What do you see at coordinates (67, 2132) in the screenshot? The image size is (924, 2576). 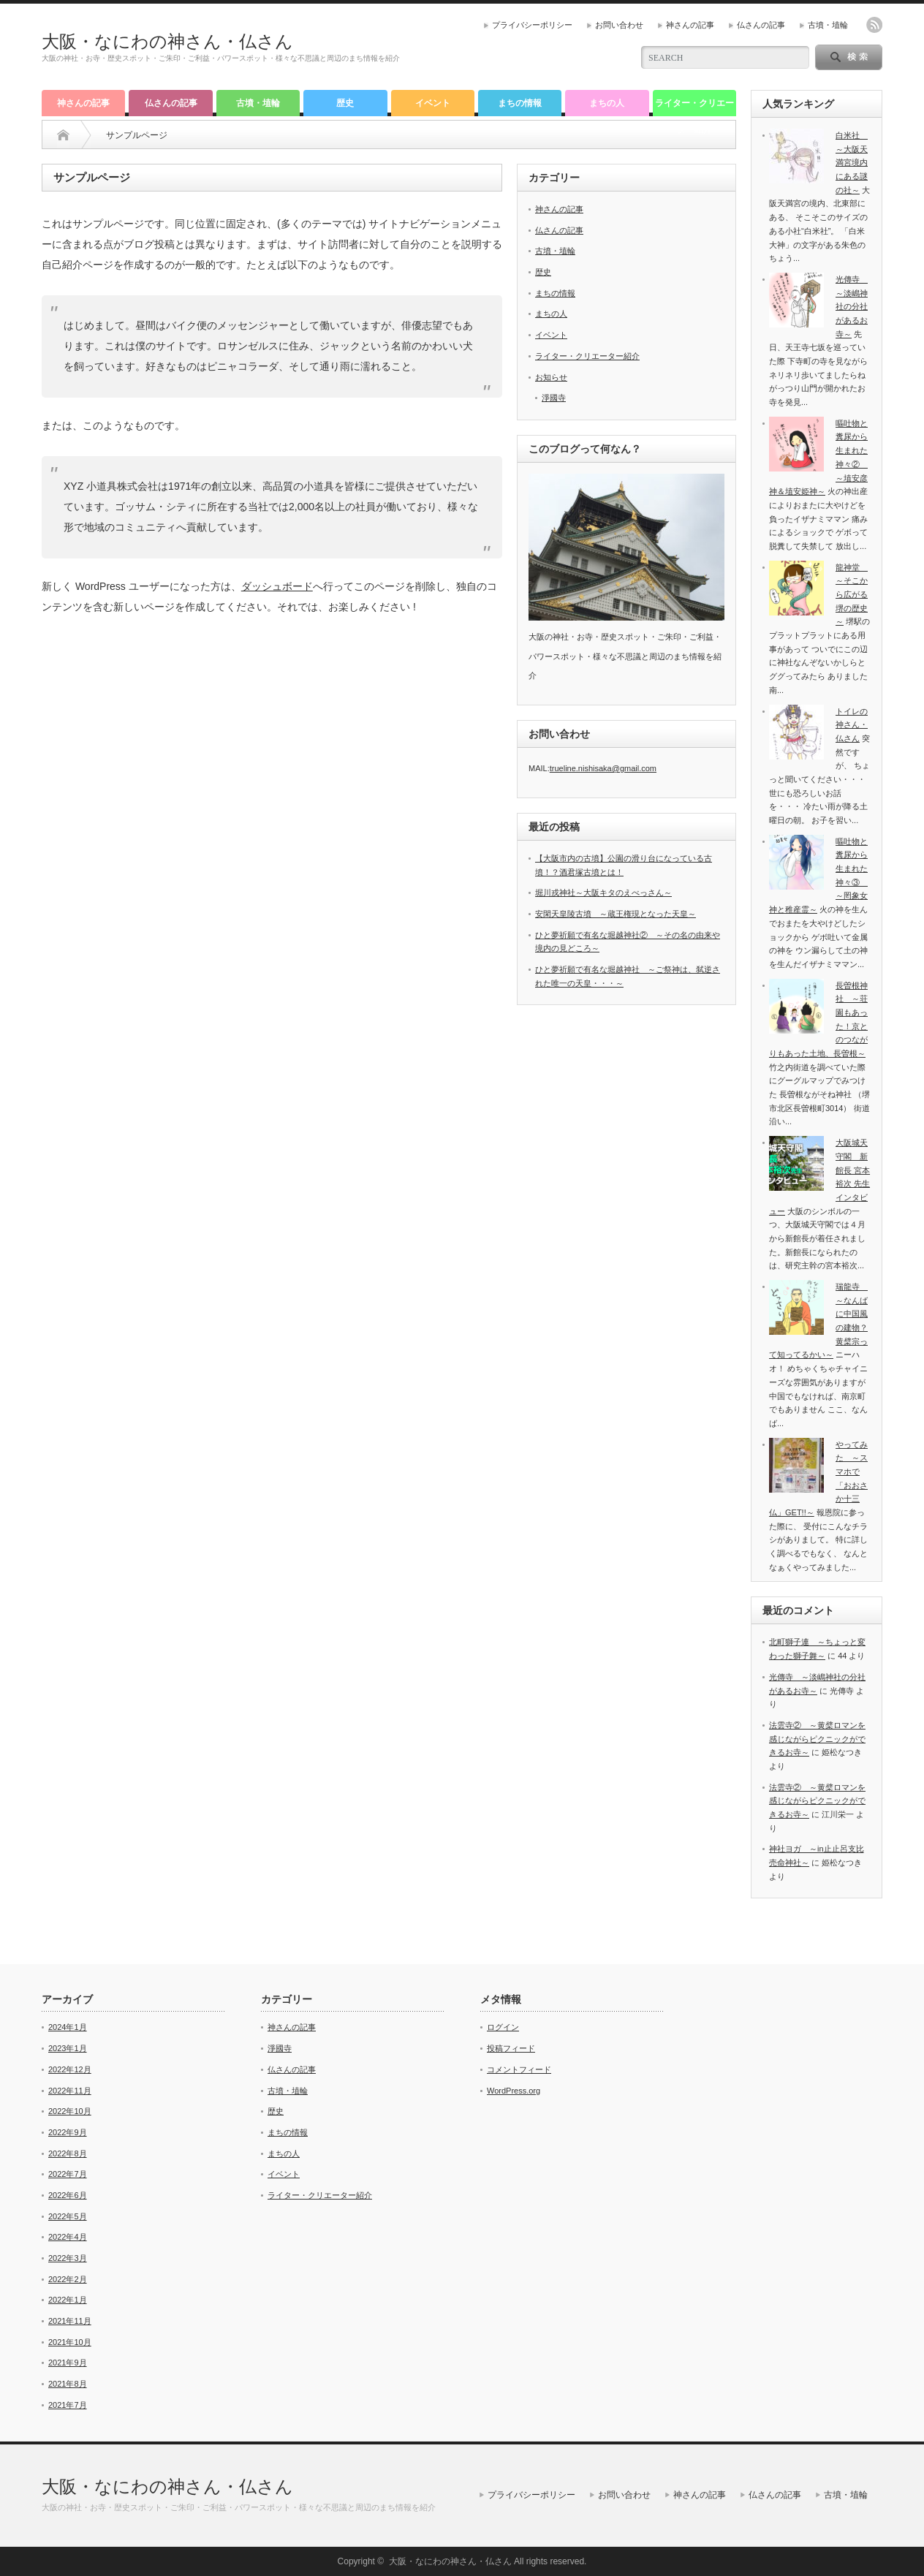 I see `2022年9月` at bounding box center [67, 2132].